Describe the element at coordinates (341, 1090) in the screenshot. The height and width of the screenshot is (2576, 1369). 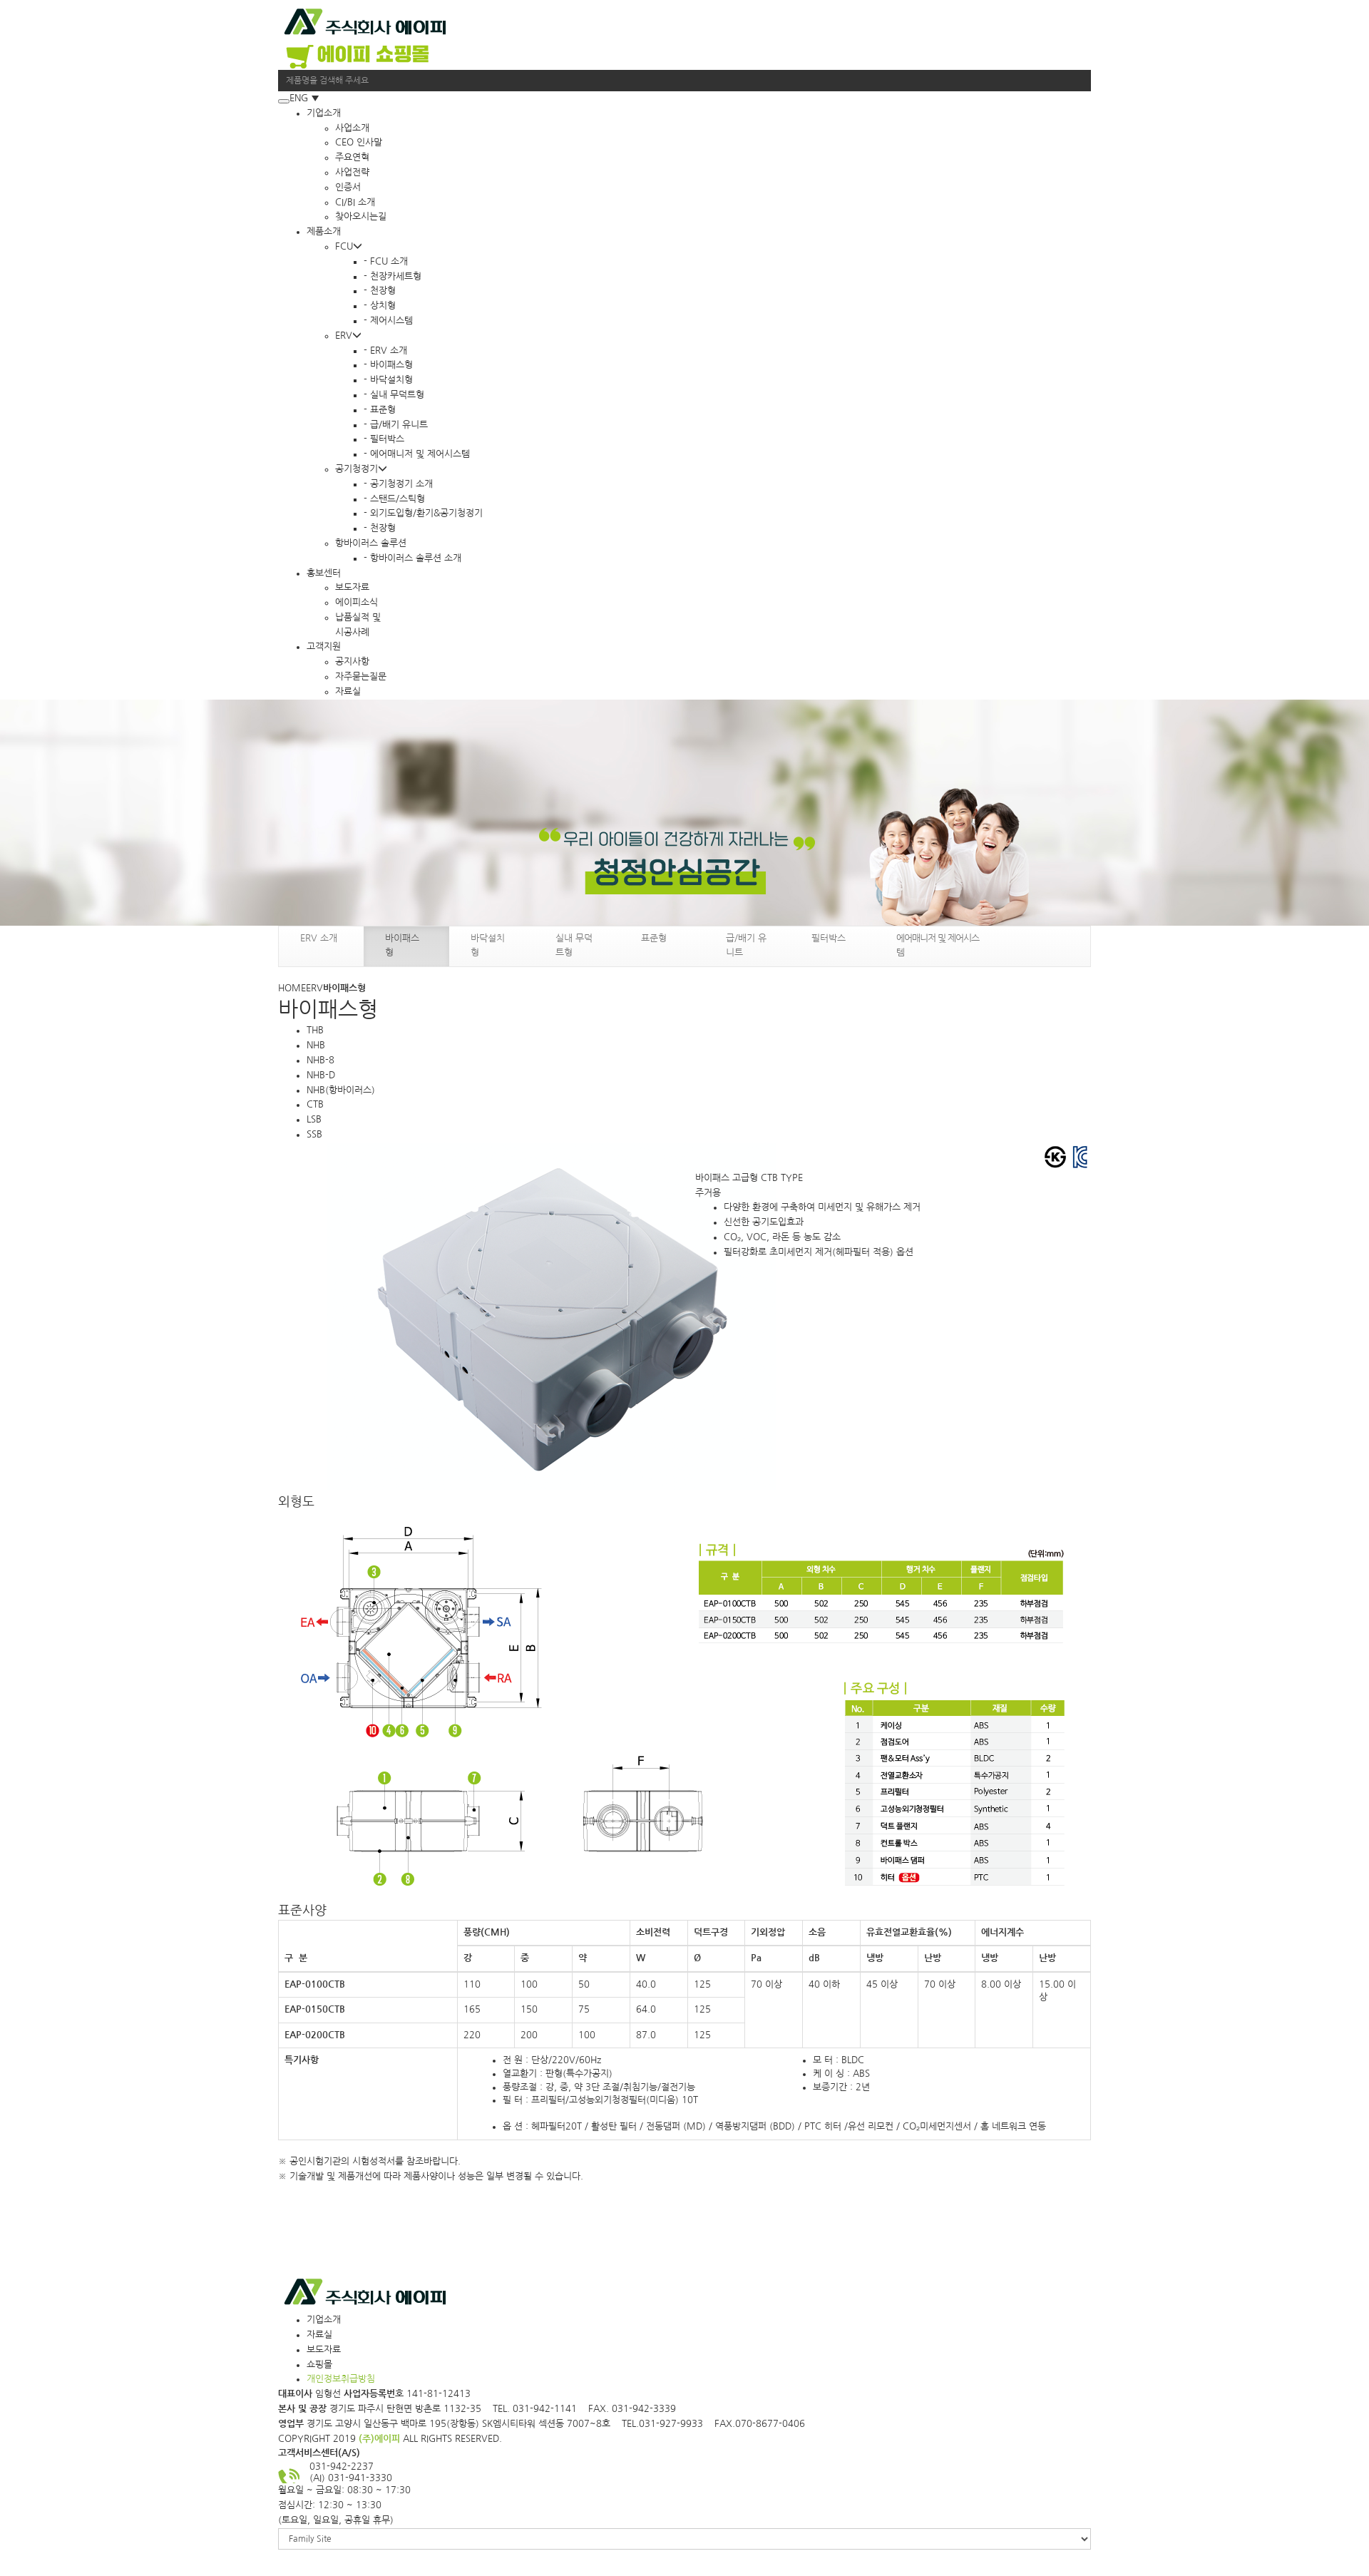
I see `NHB(항바이러스)` at that location.